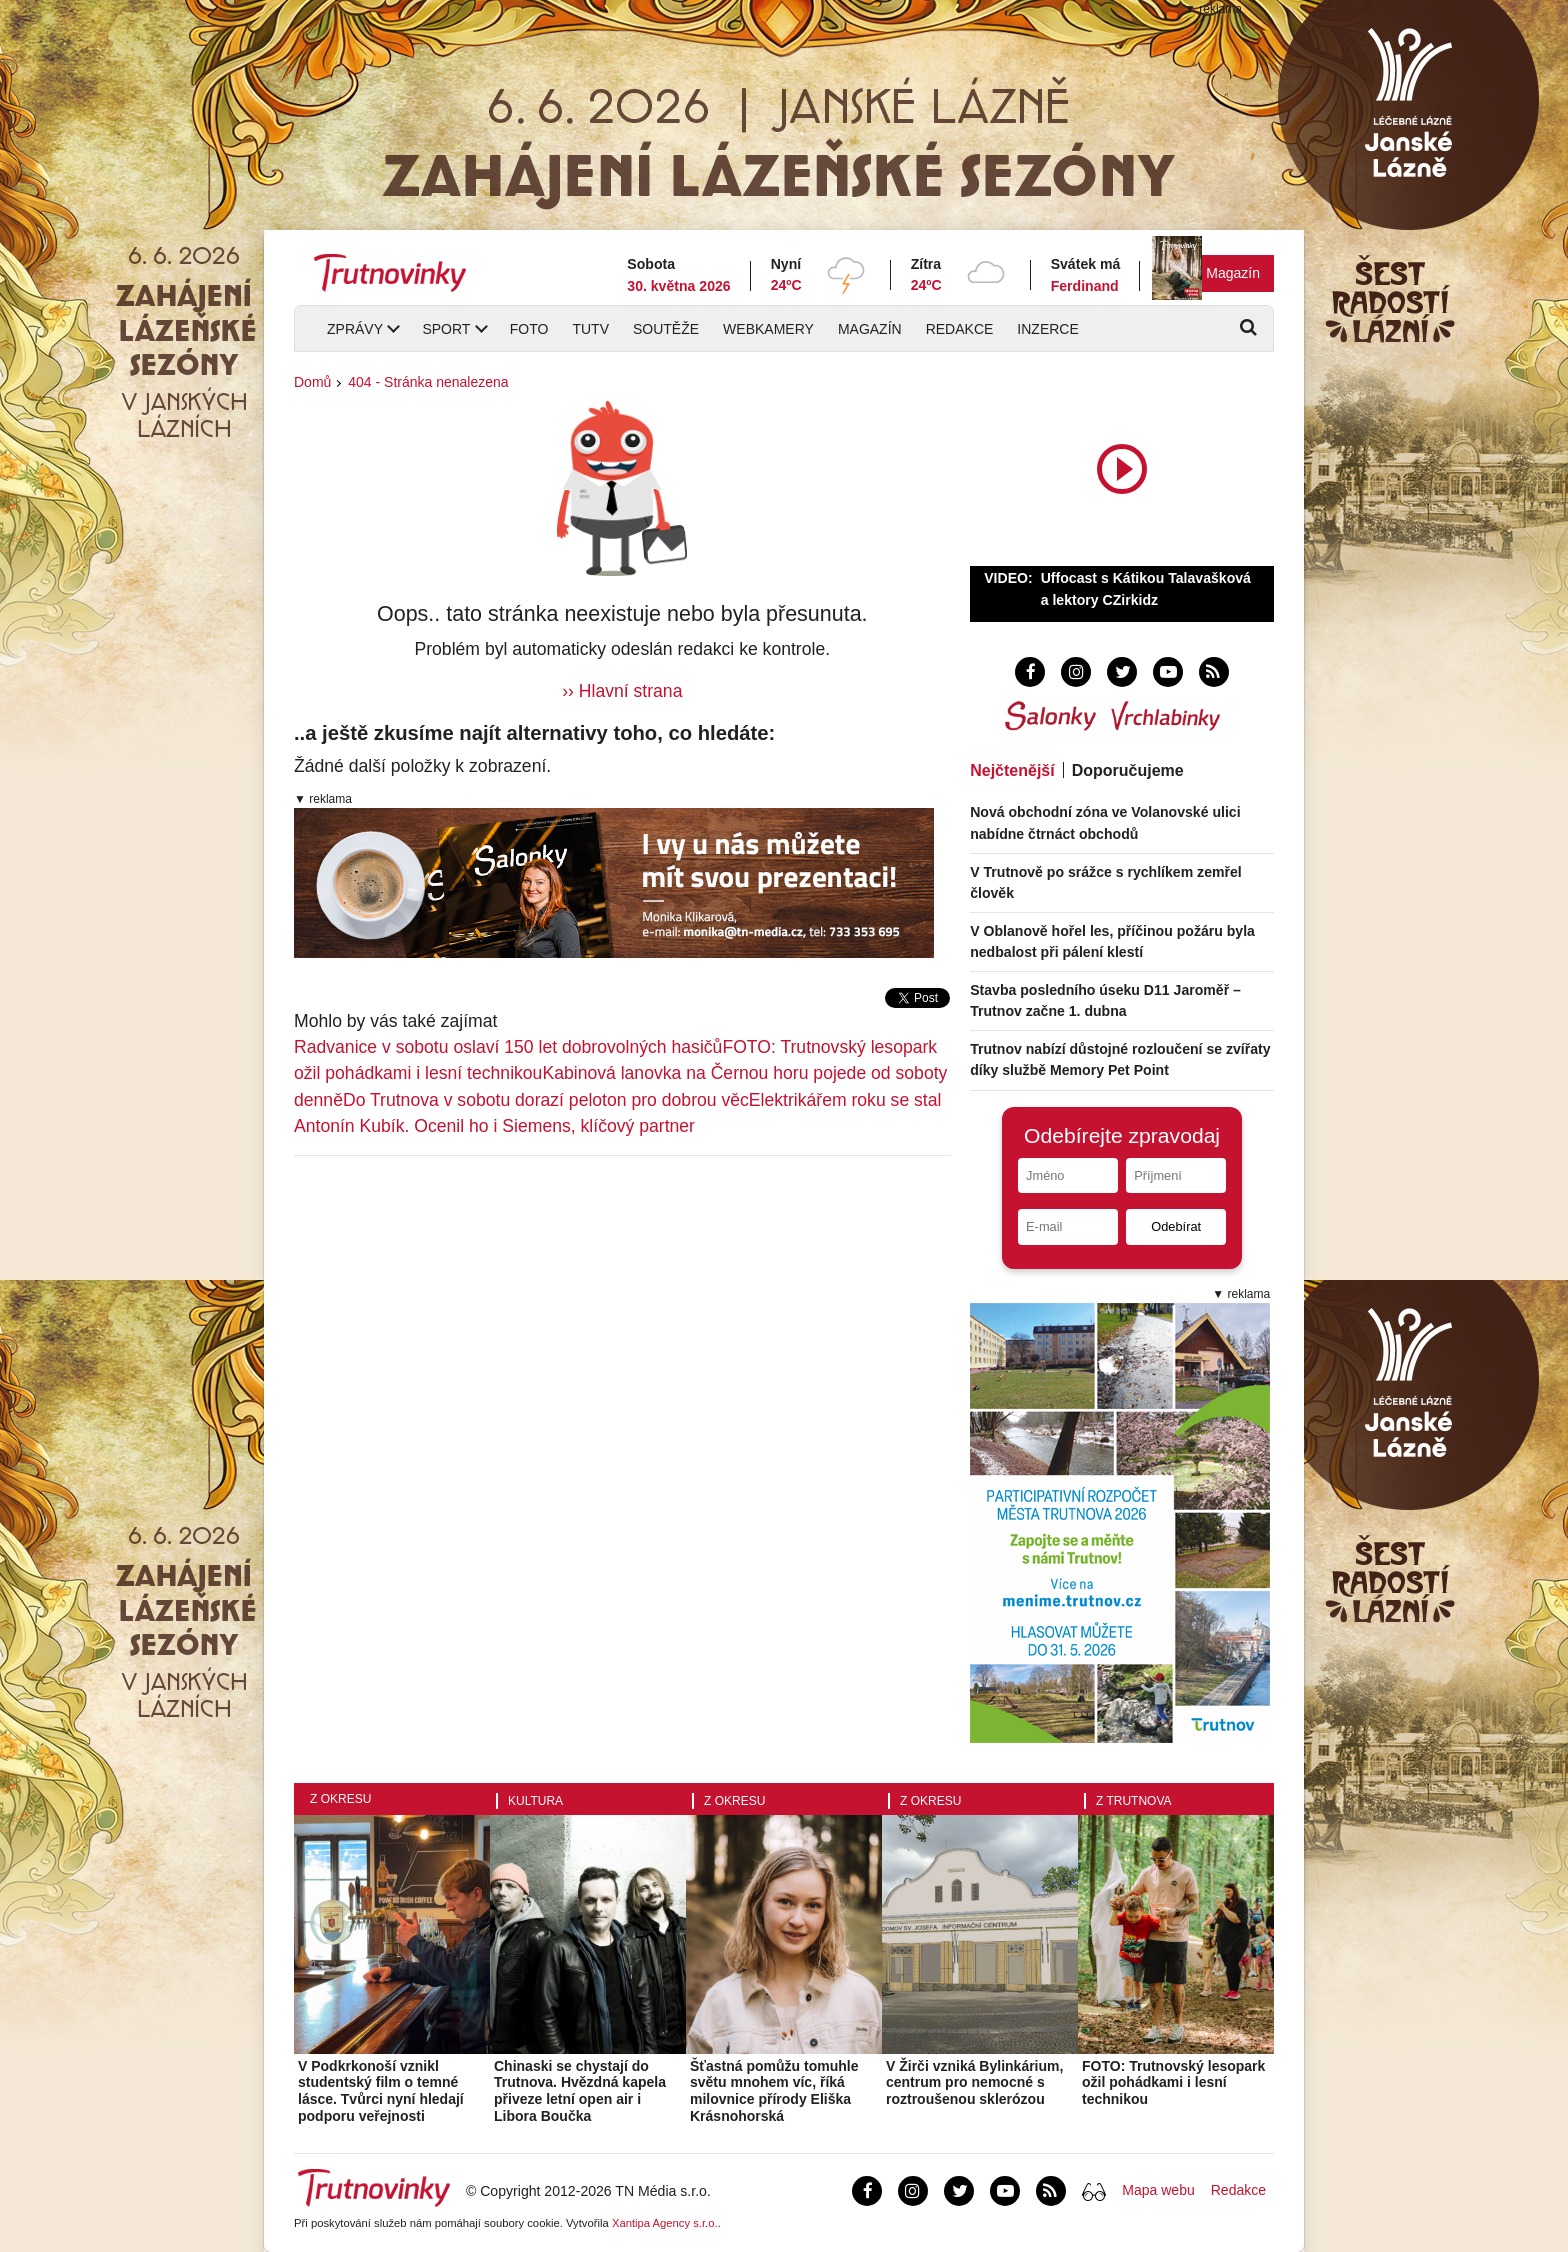 Image resolution: width=1568 pixels, height=2252 pixels. I want to click on Zprávy, so click(355, 329).